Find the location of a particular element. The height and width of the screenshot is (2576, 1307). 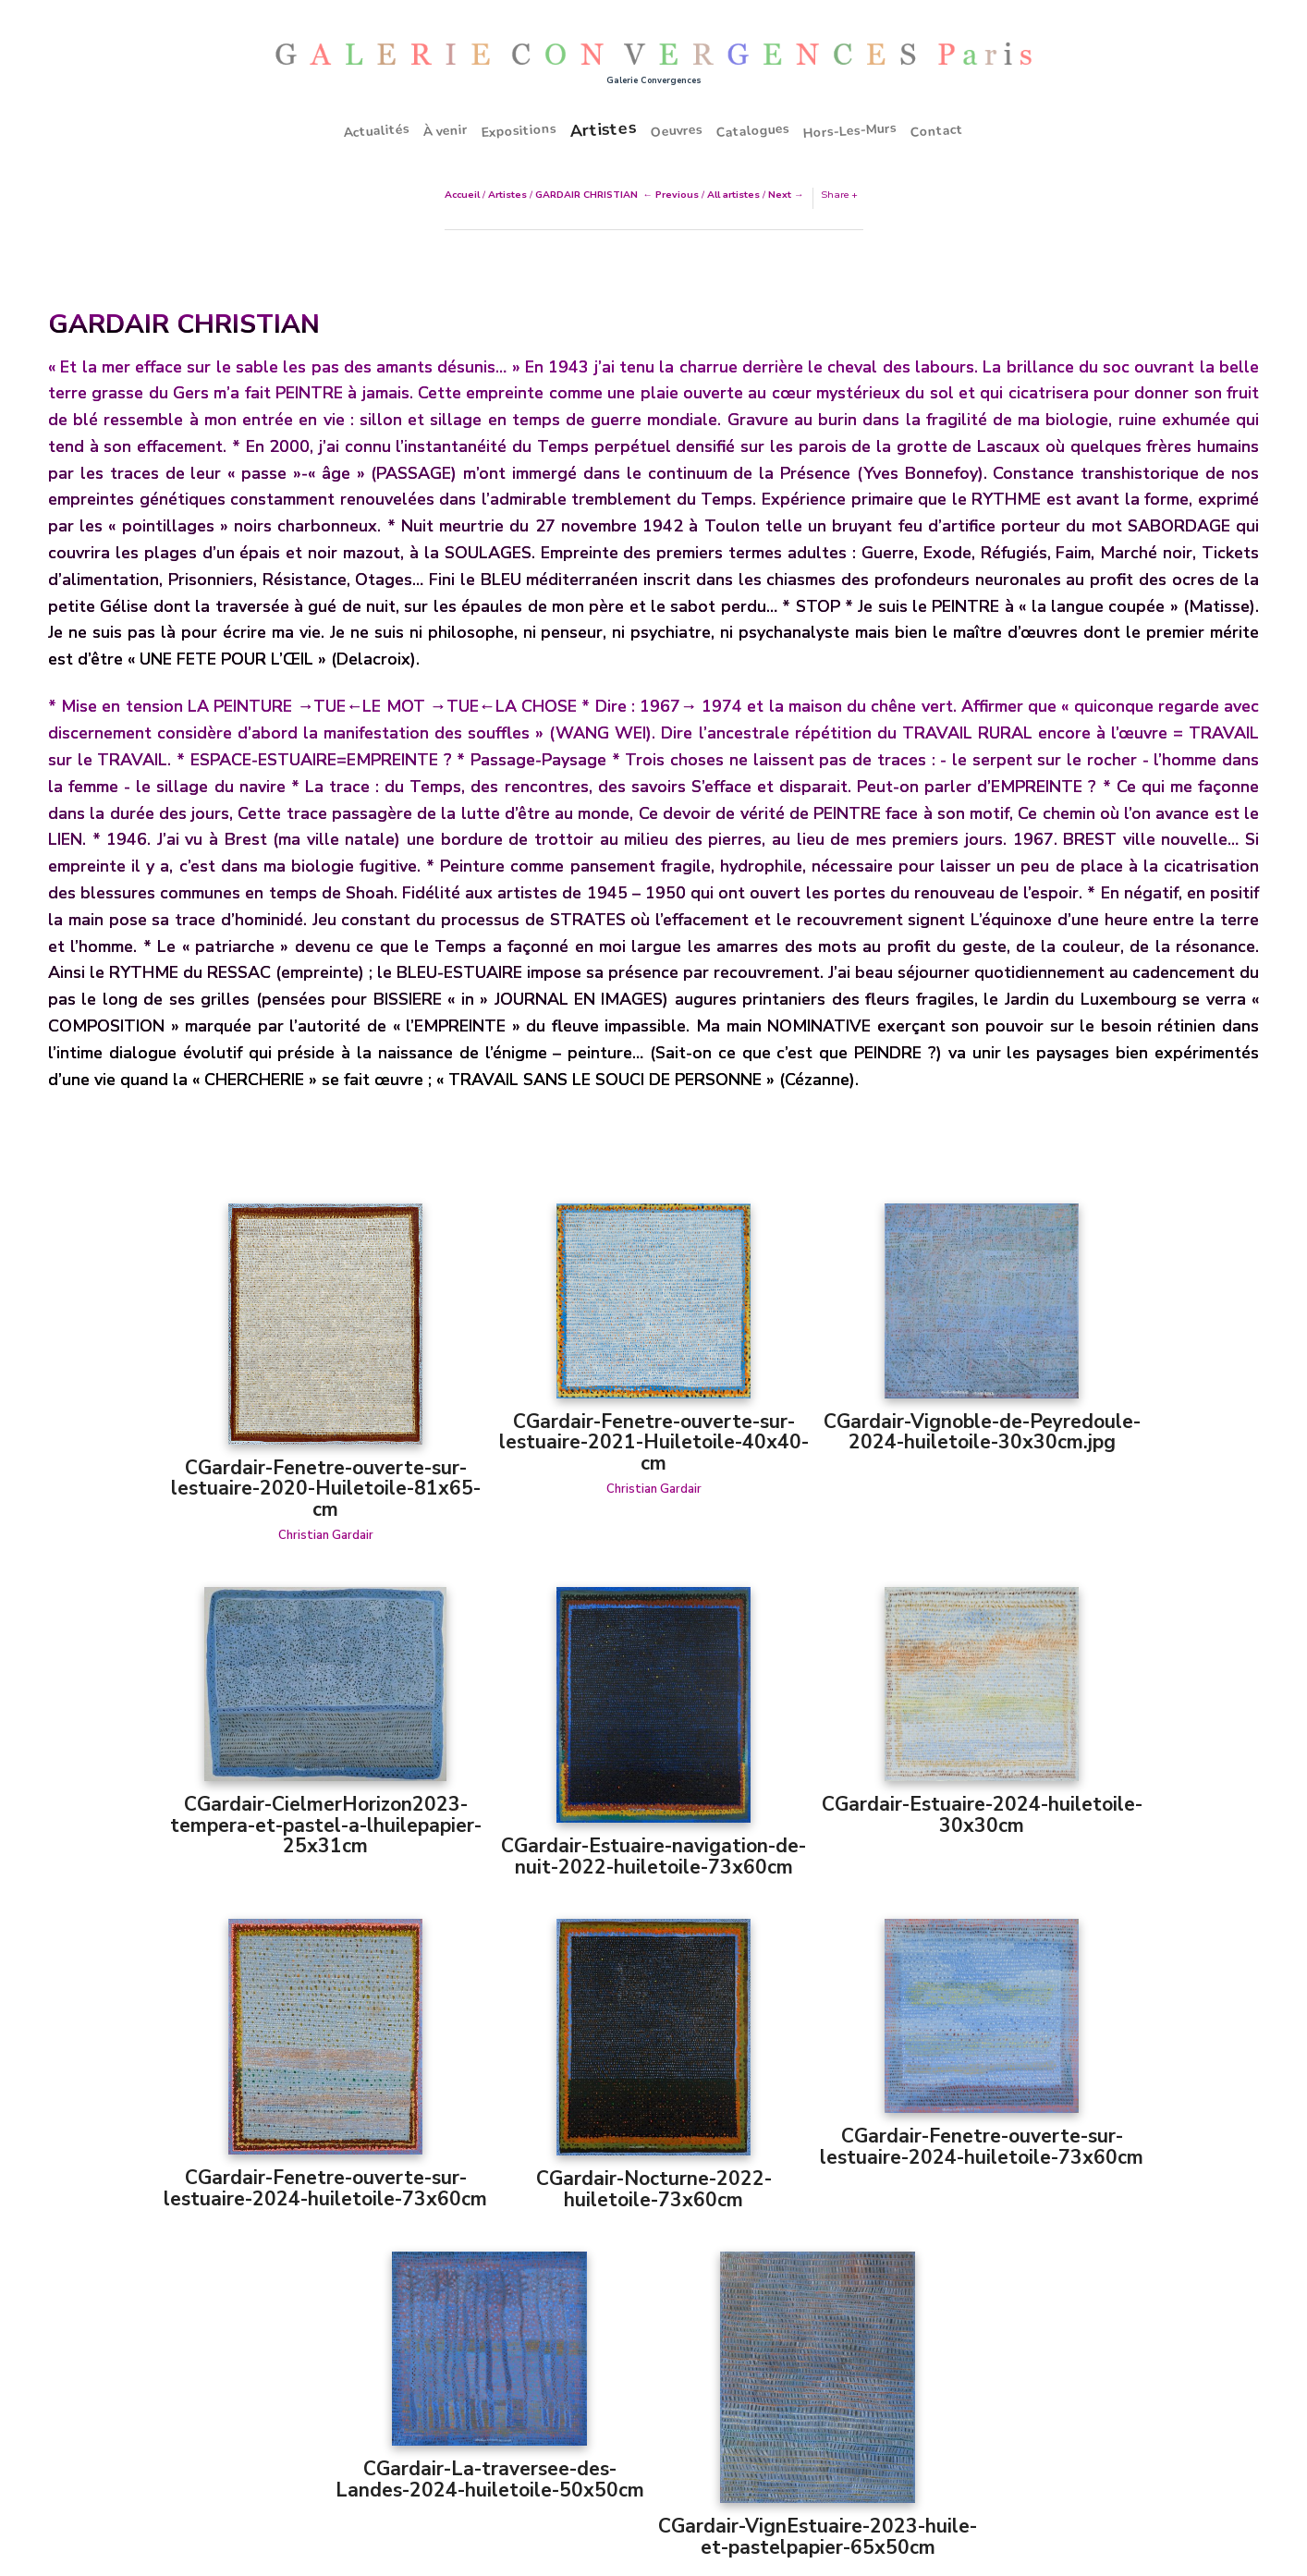

All artistes is located at coordinates (733, 194).